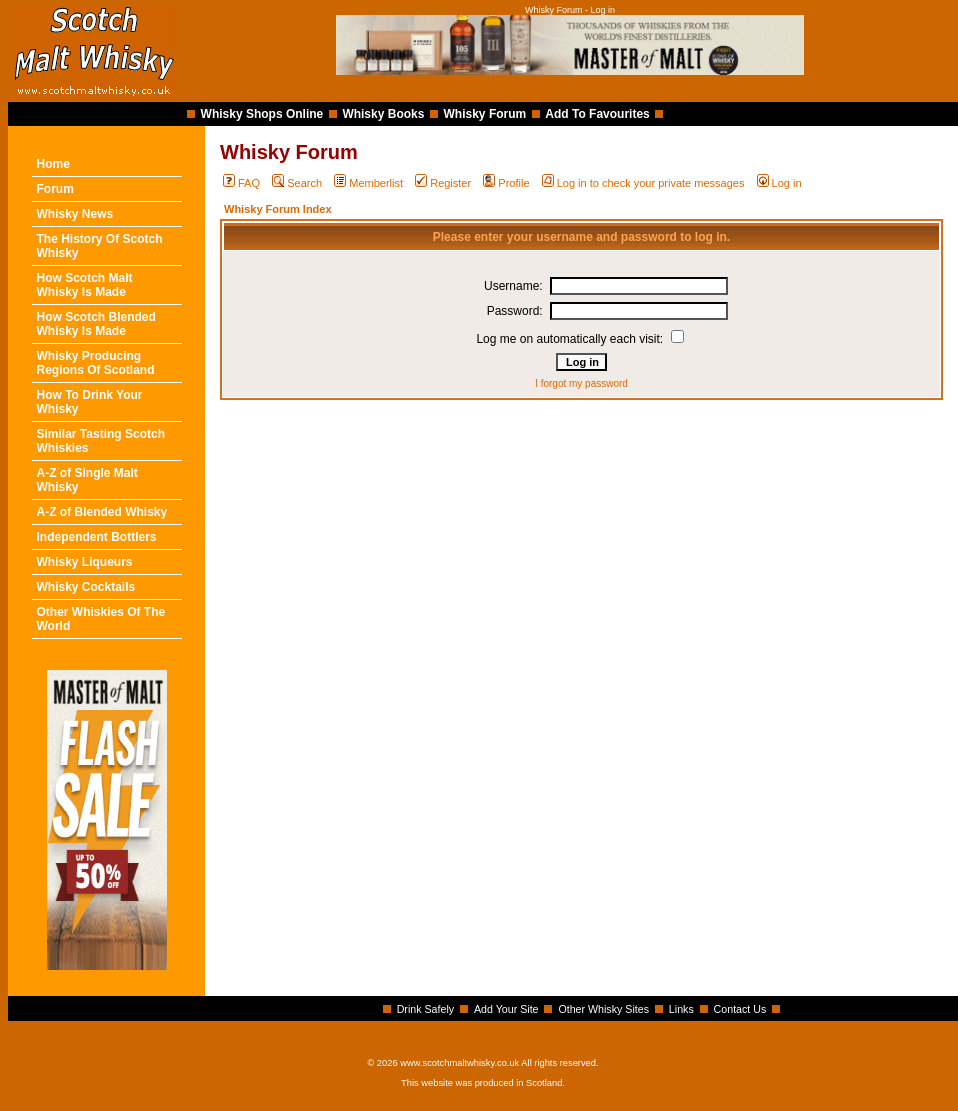  Describe the element at coordinates (97, 537) in the screenshot. I see `Independent Bottlers` at that location.